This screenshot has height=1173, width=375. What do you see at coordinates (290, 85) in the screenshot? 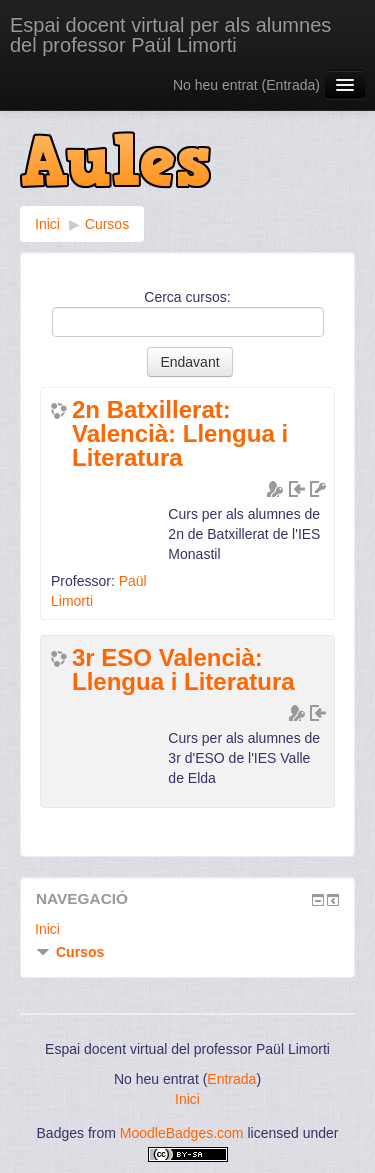
I see `Entrada` at bounding box center [290, 85].